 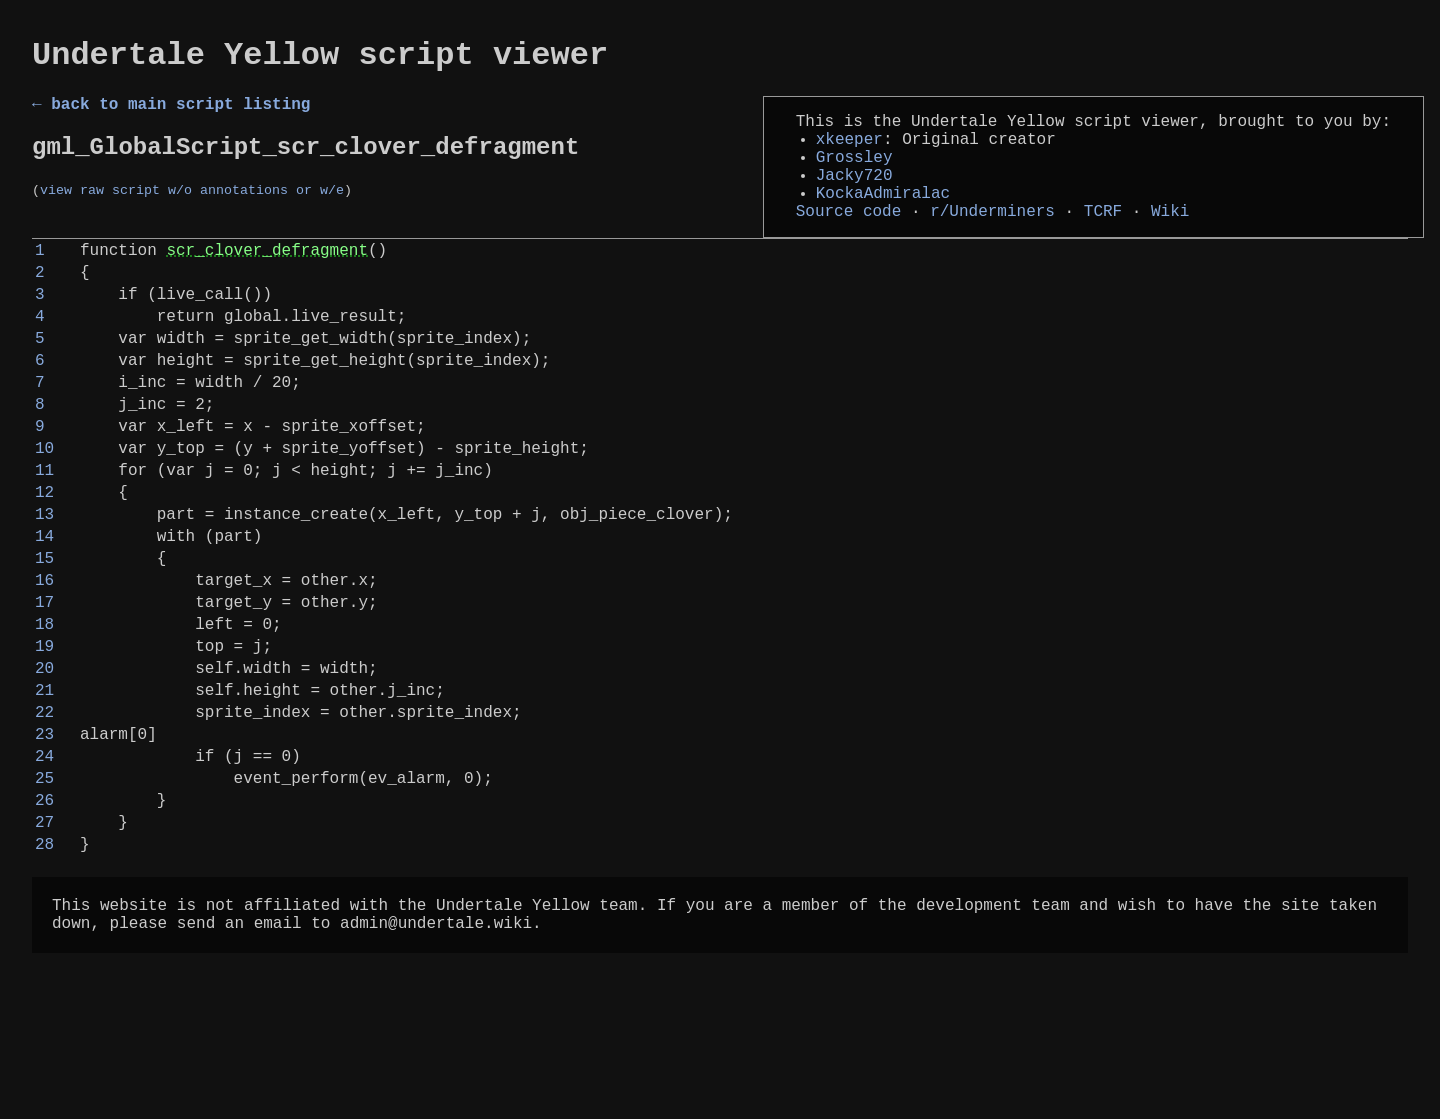 What do you see at coordinates (849, 240) in the screenshot?
I see `Source code` at bounding box center [849, 240].